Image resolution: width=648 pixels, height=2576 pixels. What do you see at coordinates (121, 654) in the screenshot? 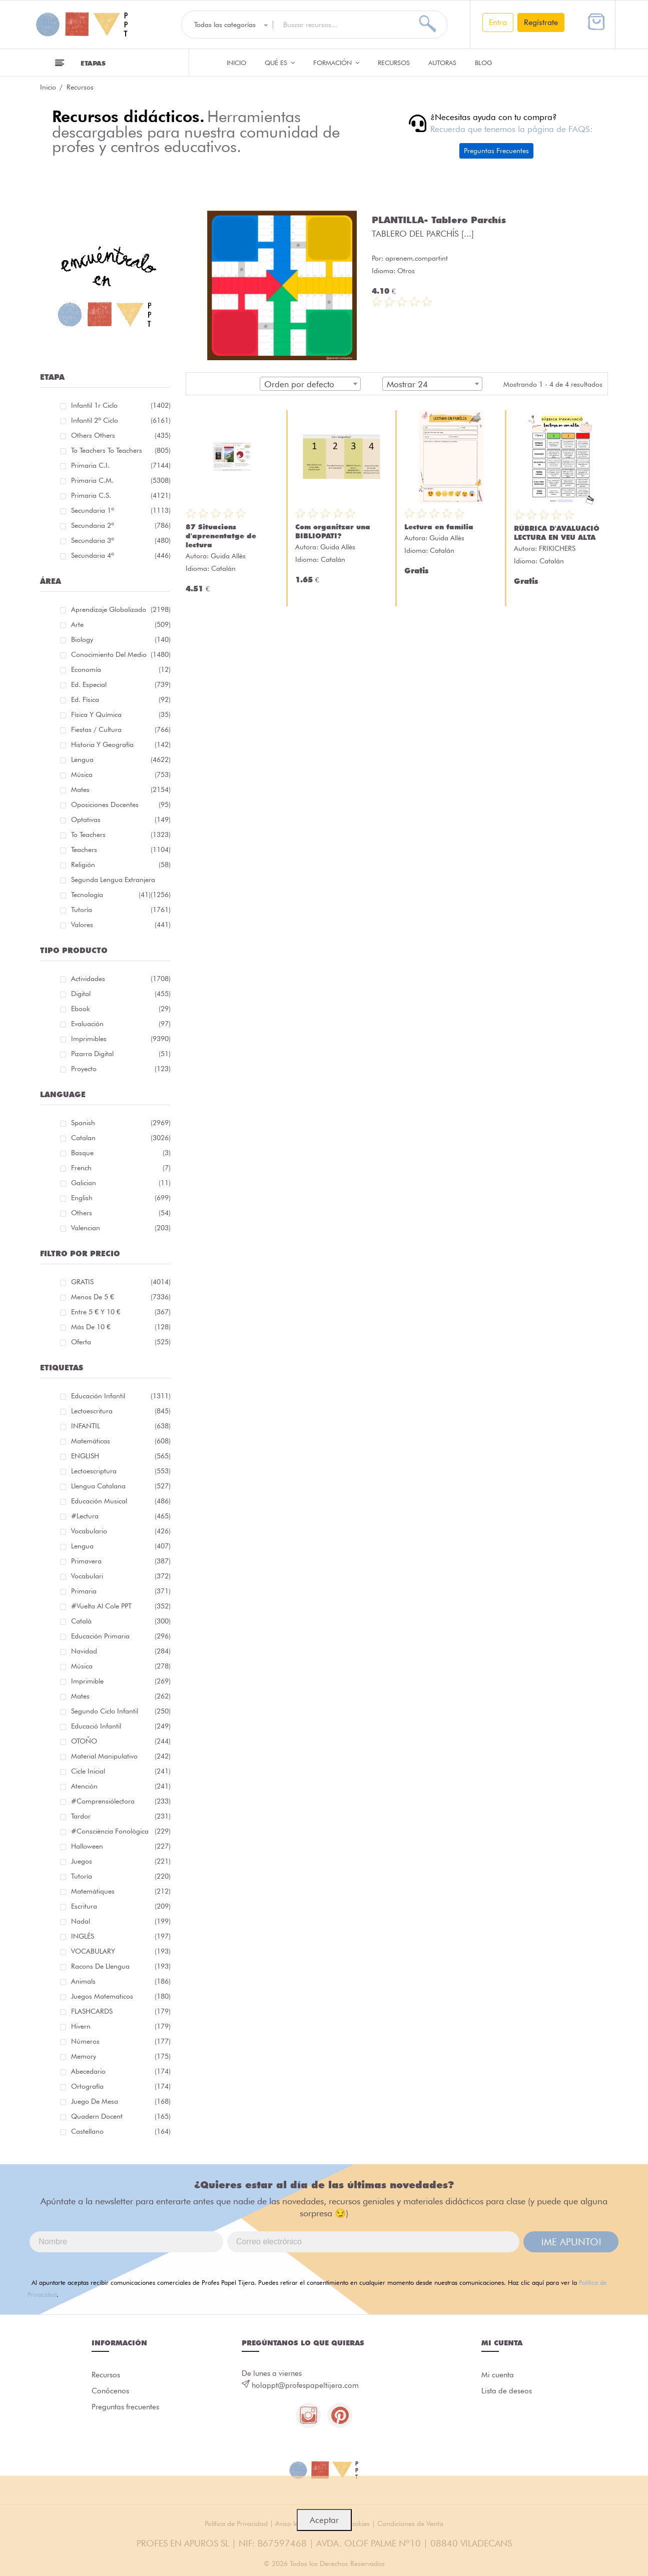
I see `Conocimiento del medio` at bounding box center [121, 654].